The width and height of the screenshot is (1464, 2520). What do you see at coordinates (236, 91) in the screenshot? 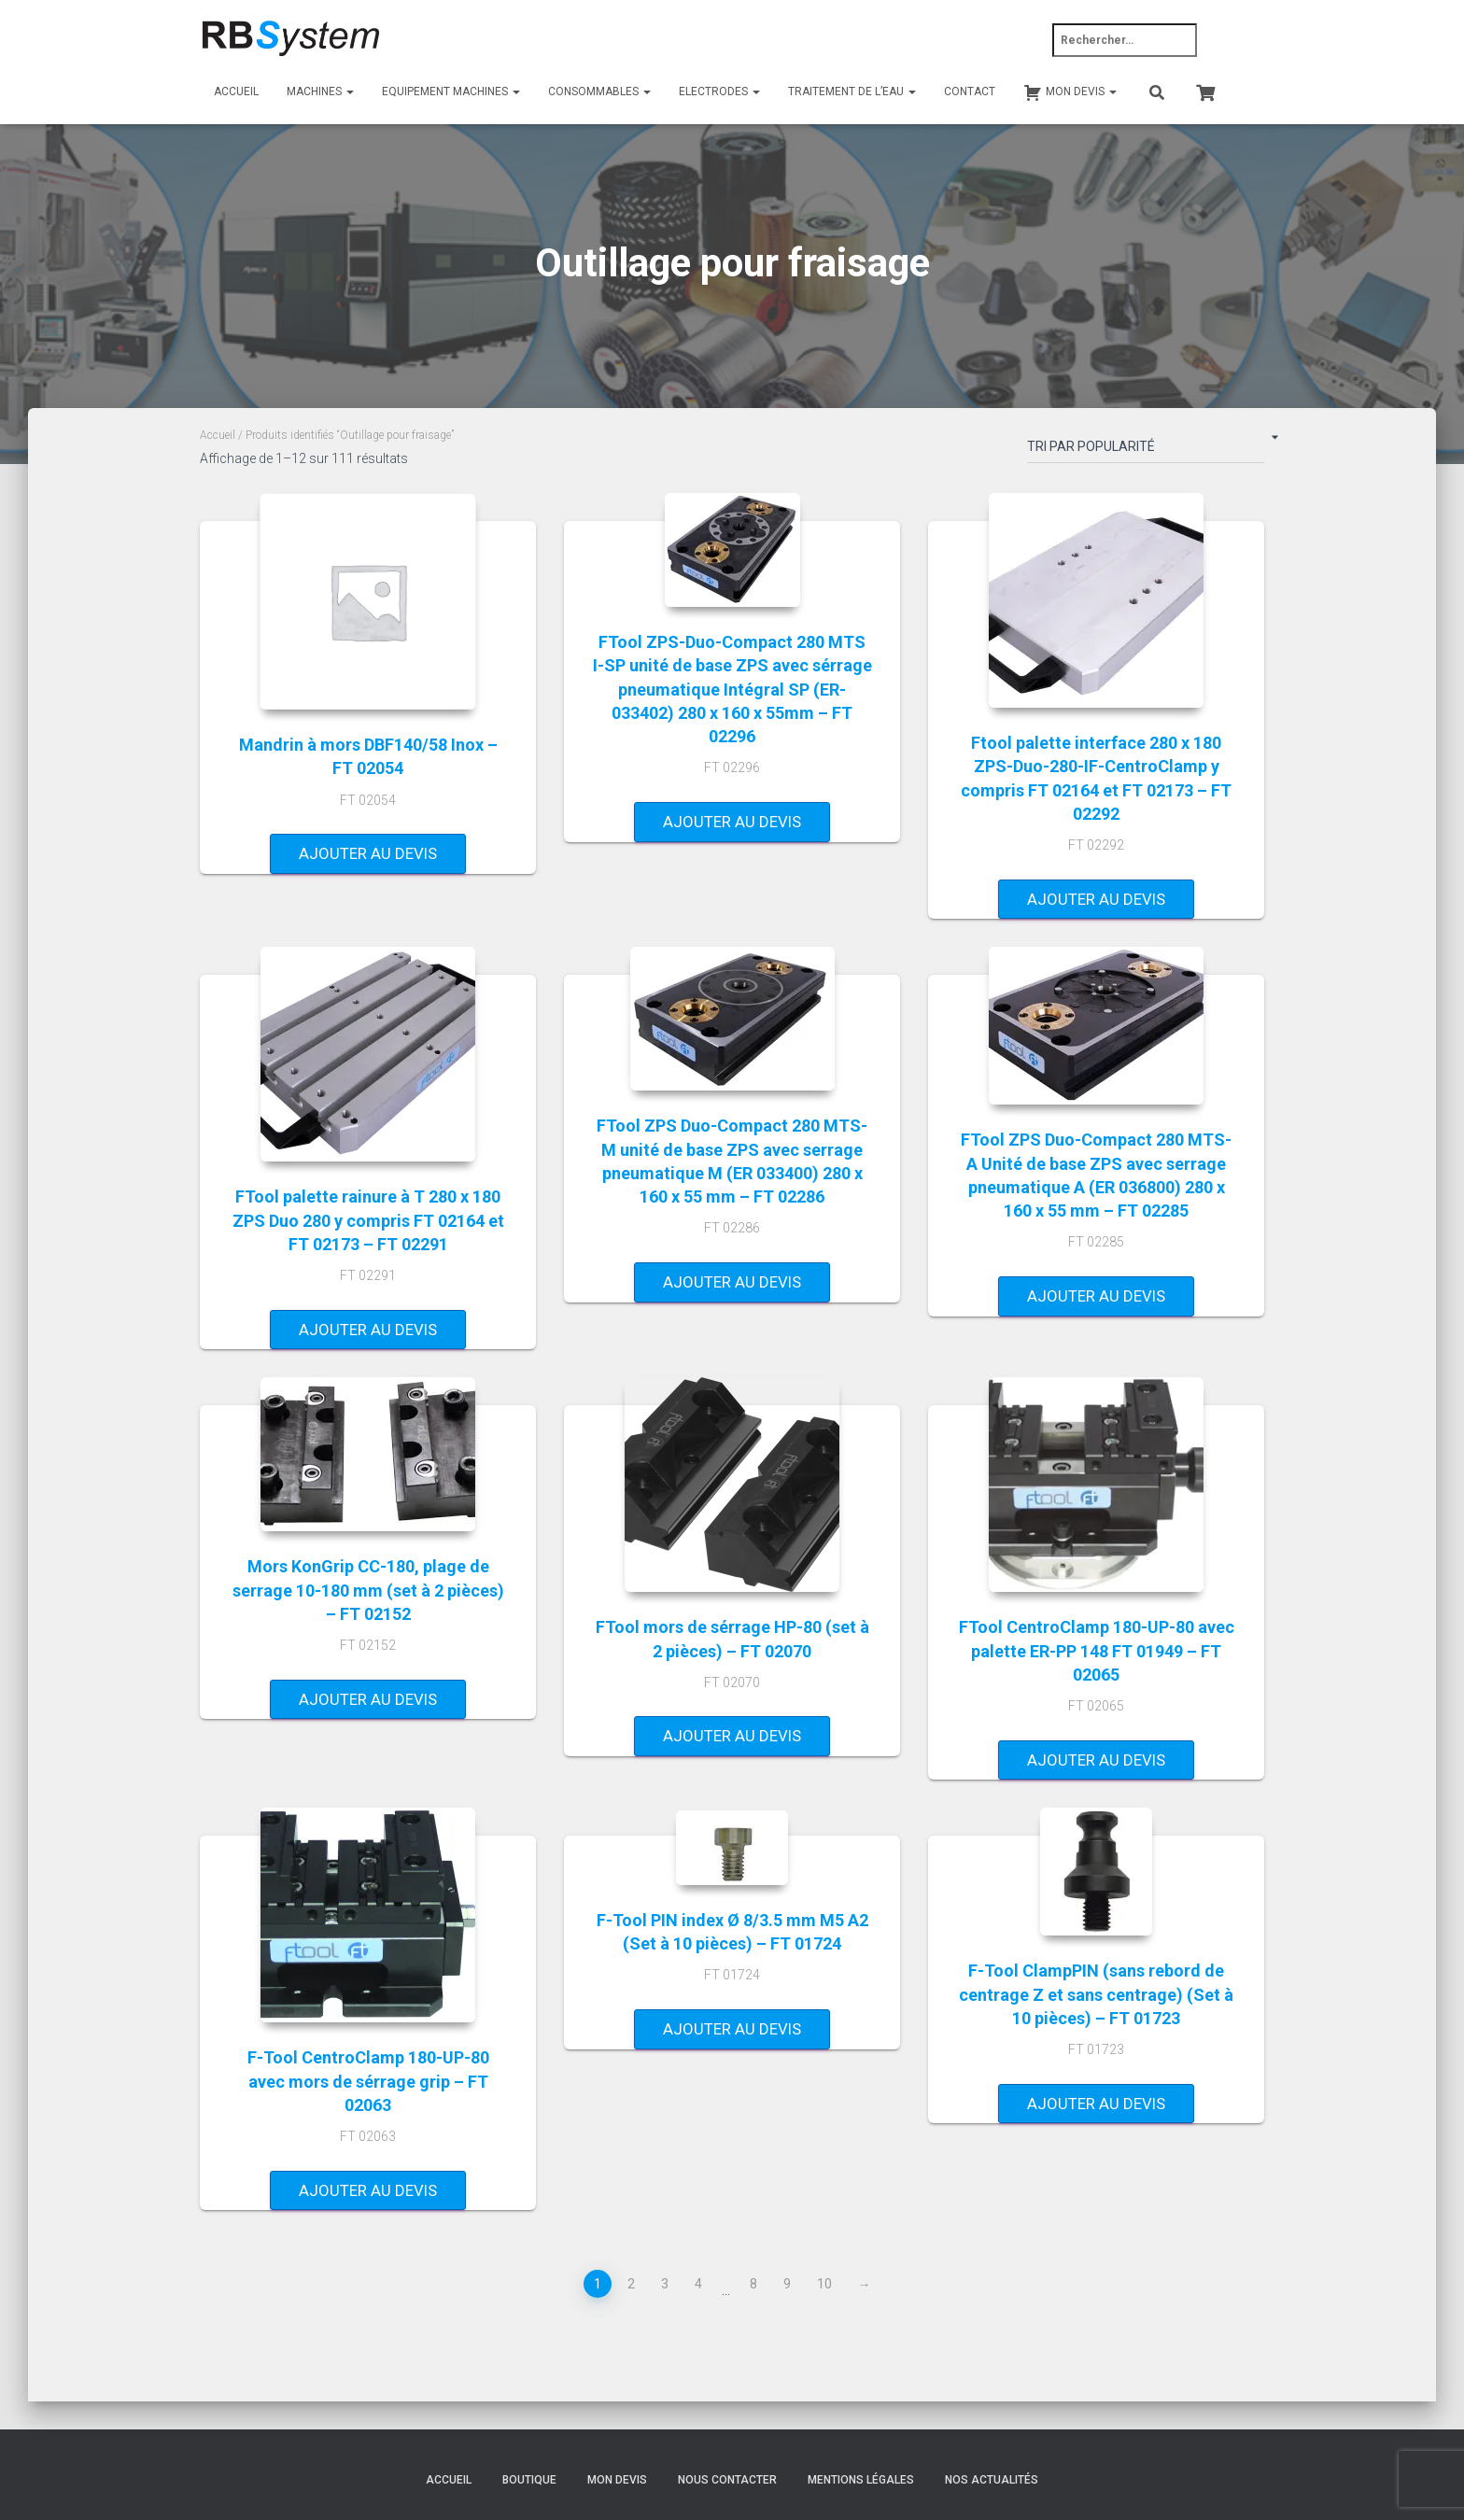
I see `Accueil` at bounding box center [236, 91].